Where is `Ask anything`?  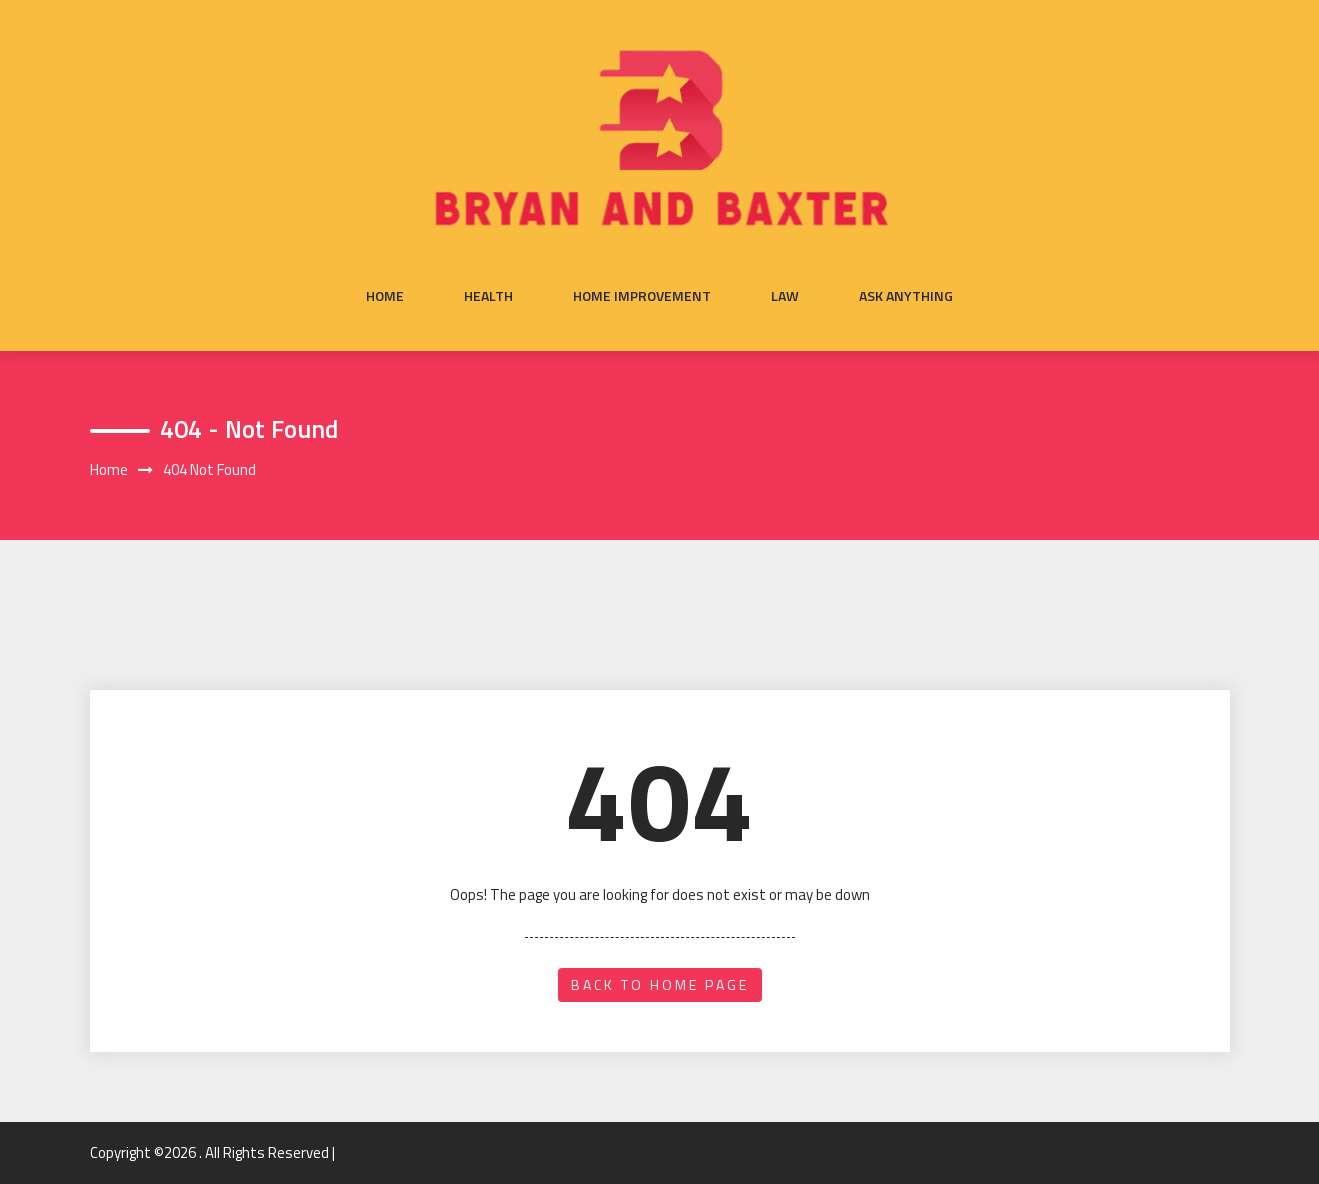 Ask anything is located at coordinates (906, 296).